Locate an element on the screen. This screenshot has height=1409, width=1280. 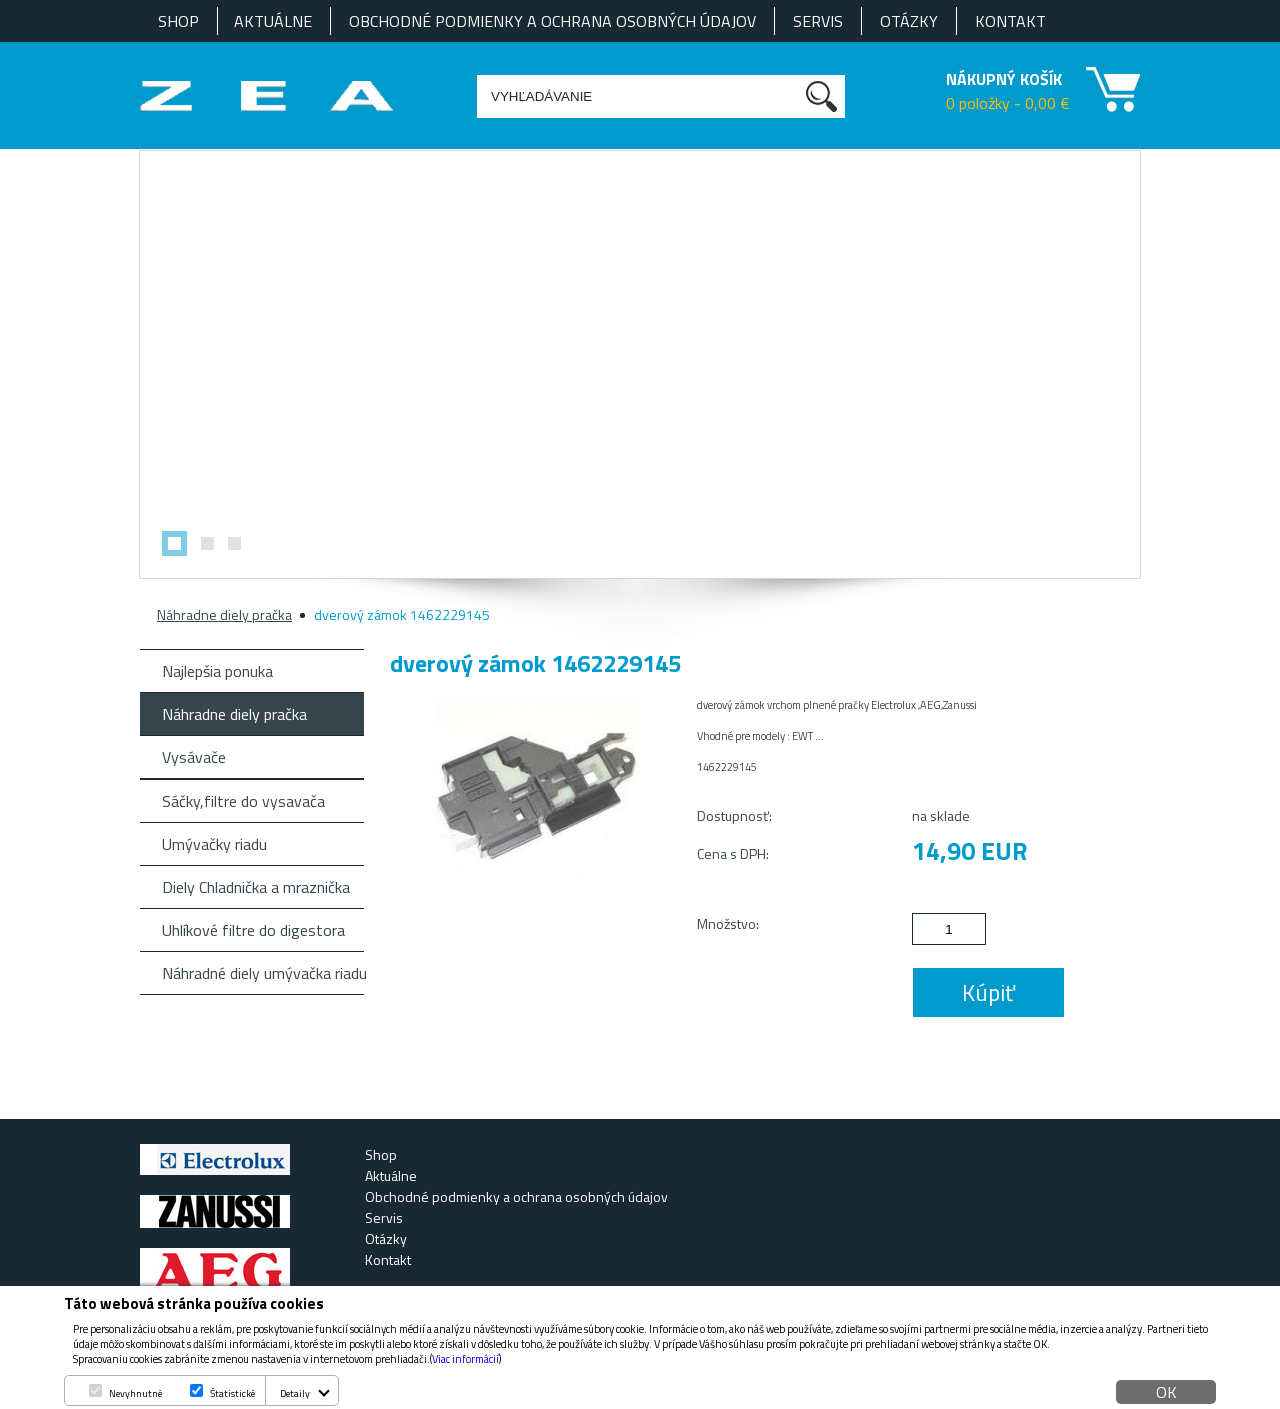
Umývačky riadu is located at coordinates (214, 844).